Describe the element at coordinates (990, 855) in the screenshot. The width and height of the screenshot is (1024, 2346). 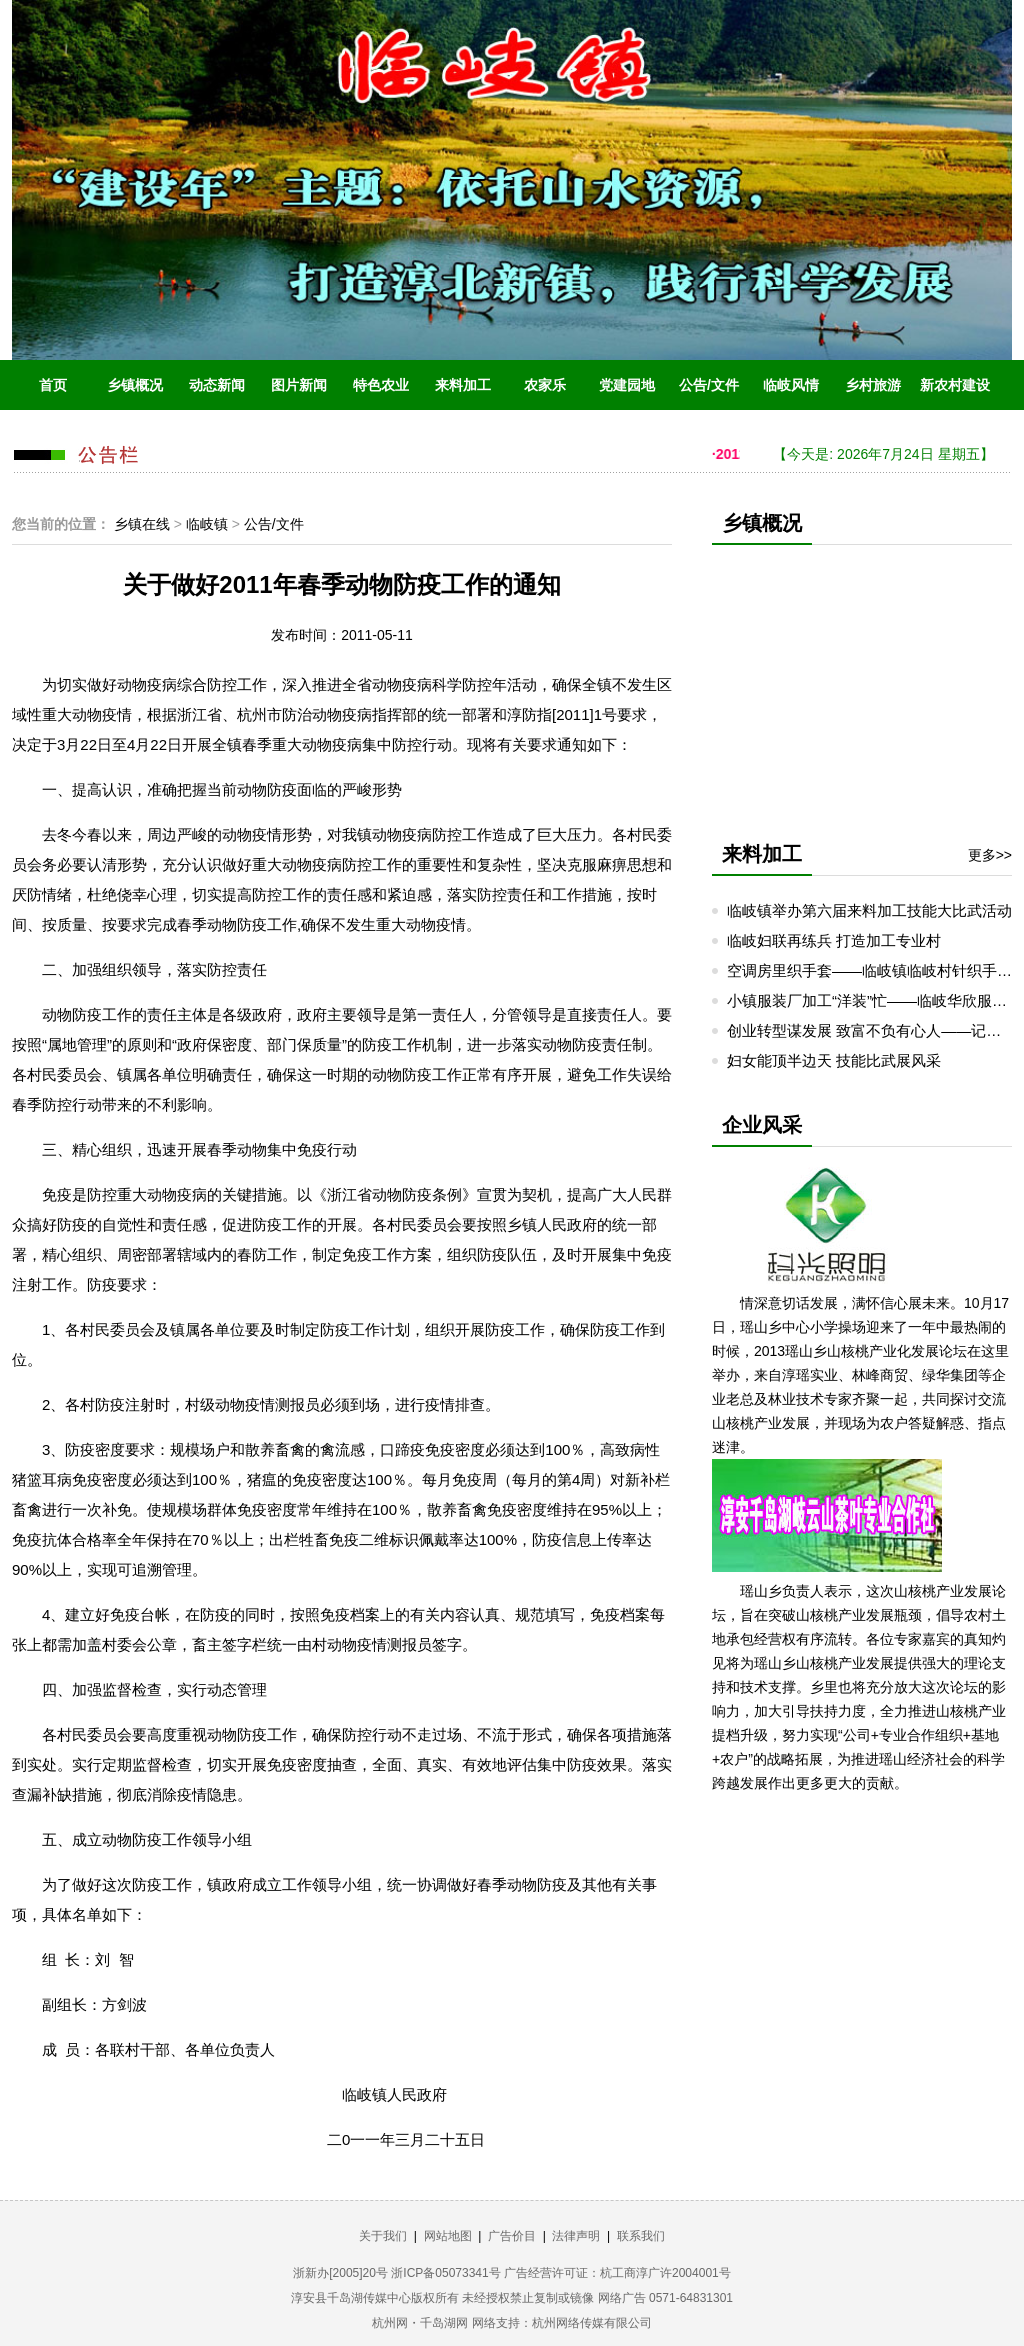
I see `更多>>` at that location.